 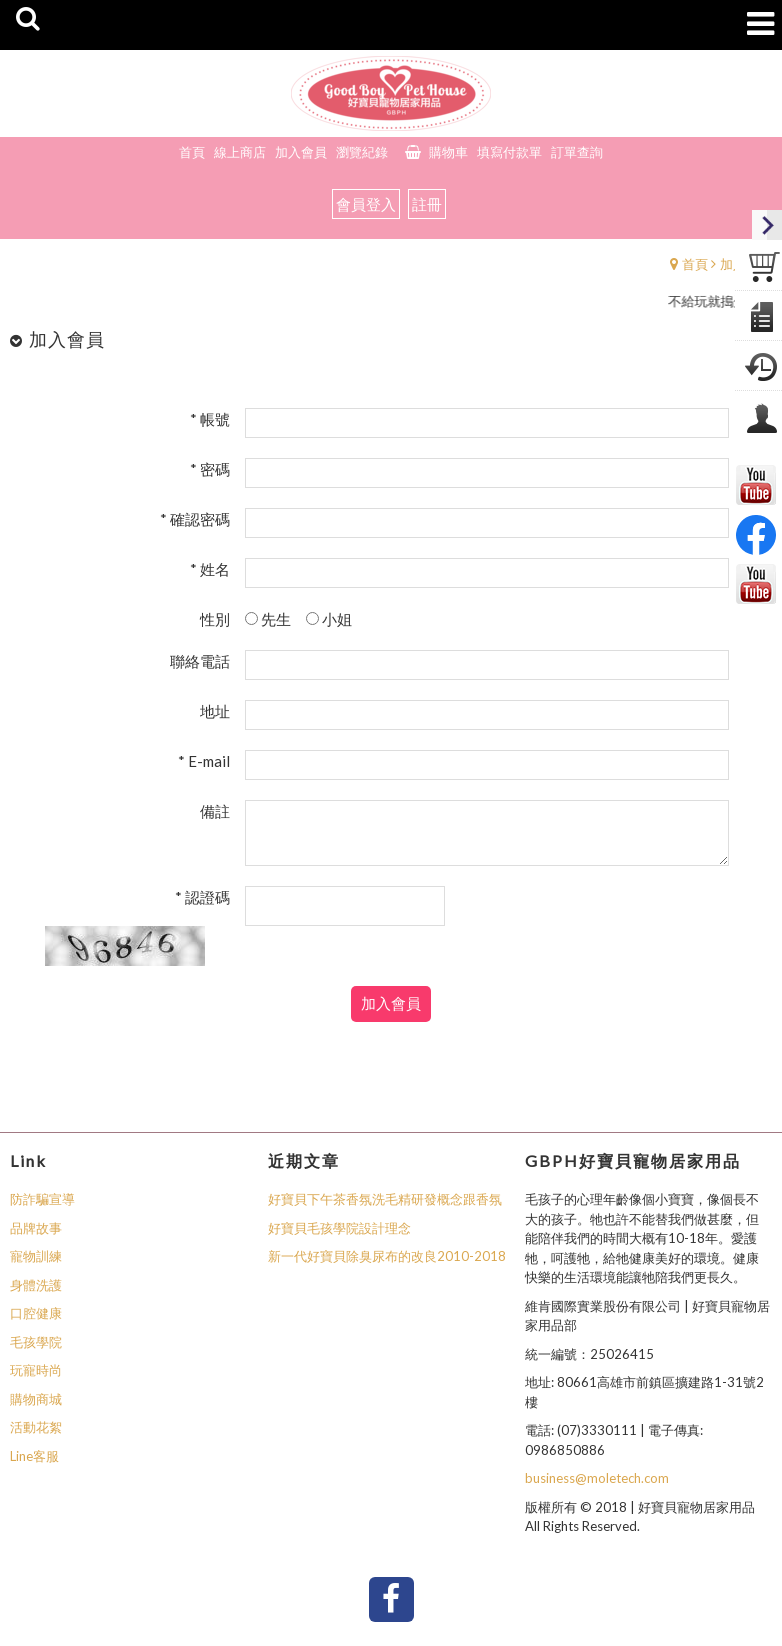 What do you see at coordinates (695, 264) in the screenshot?
I see `首頁` at bounding box center [695, 264].